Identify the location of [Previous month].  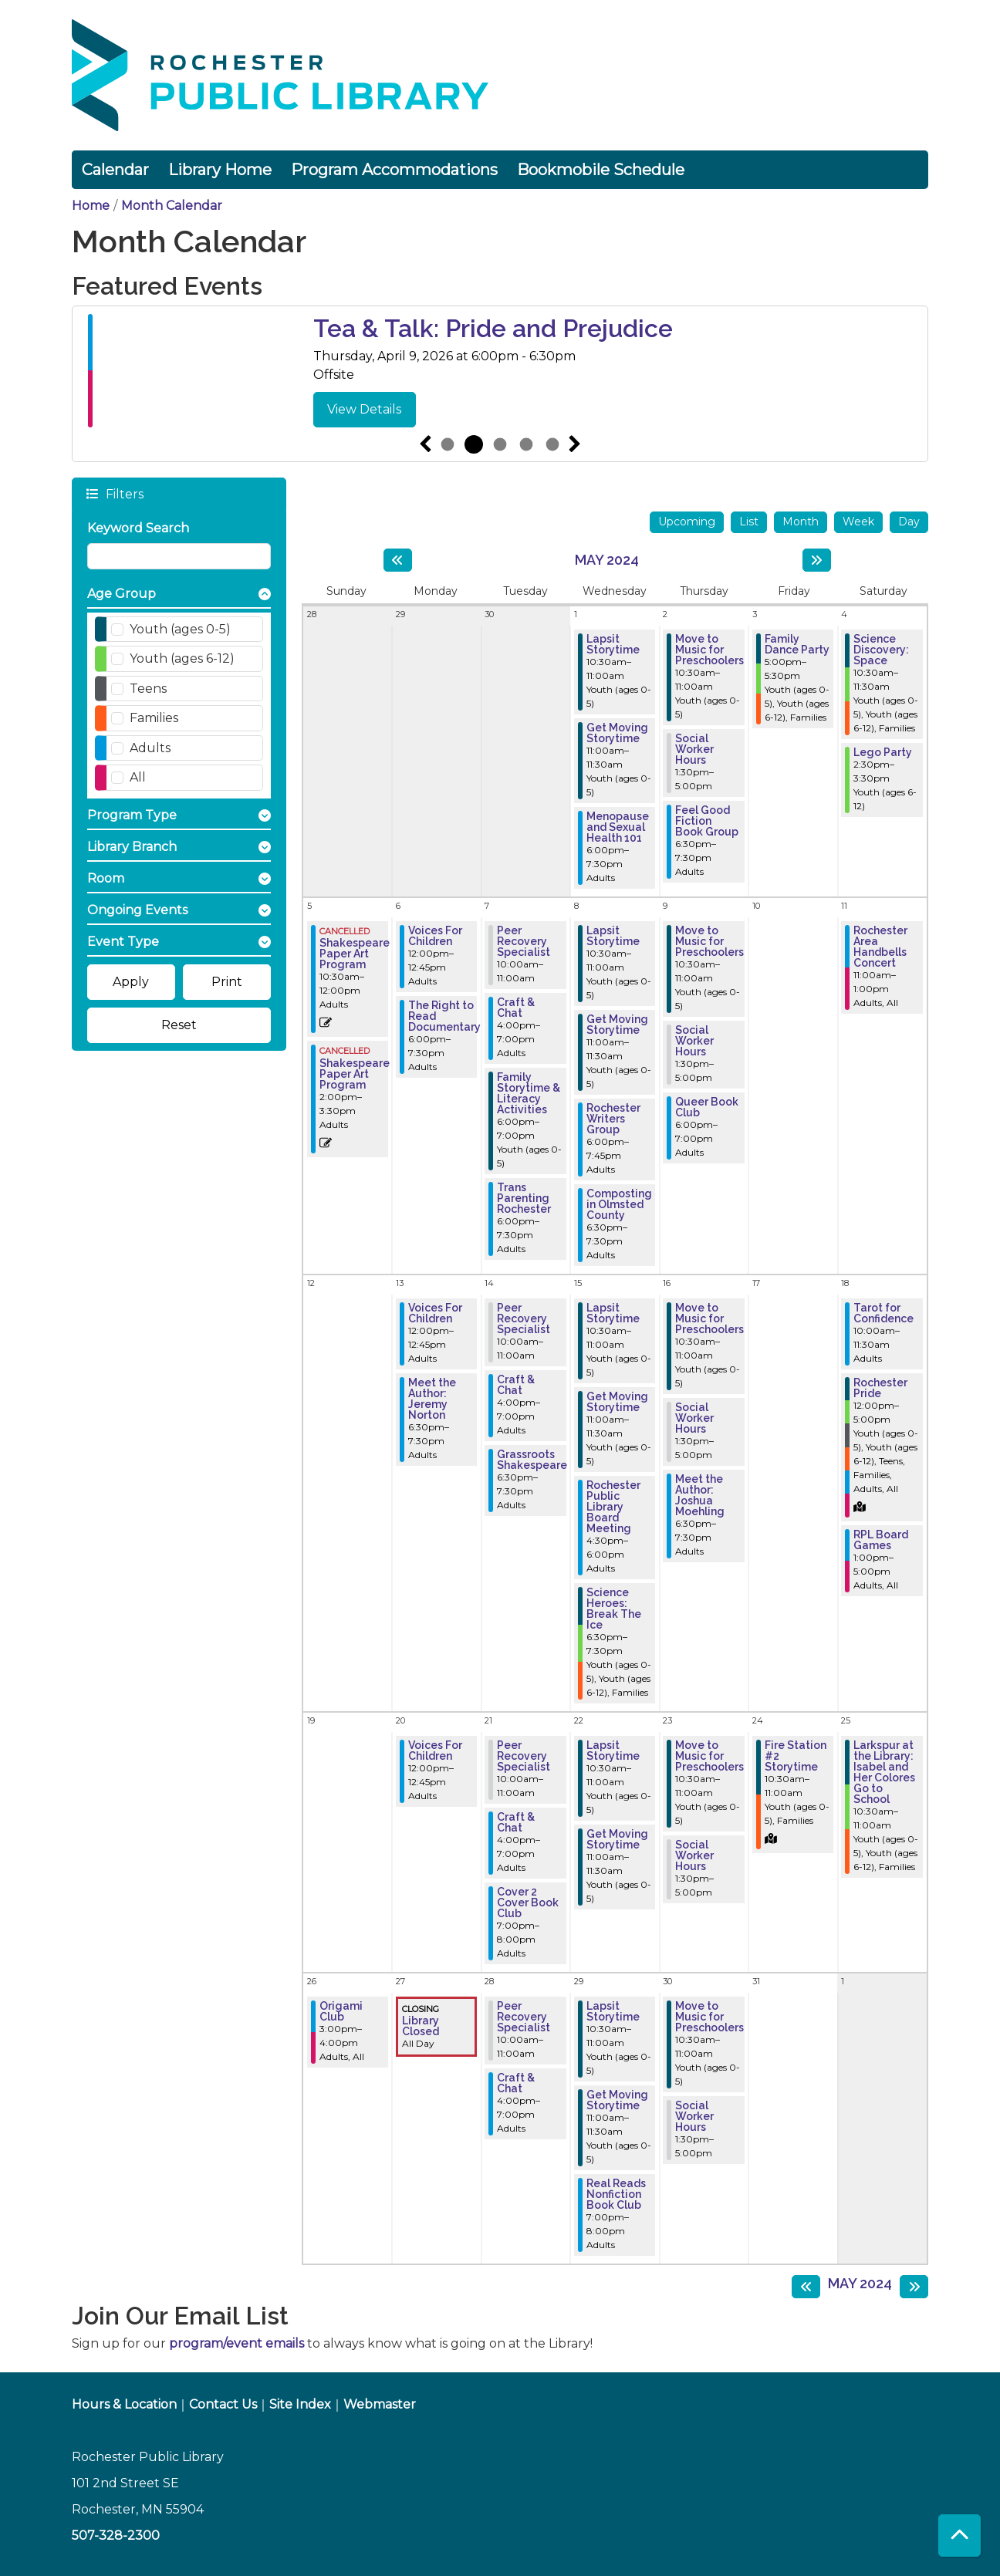
(397, 560).